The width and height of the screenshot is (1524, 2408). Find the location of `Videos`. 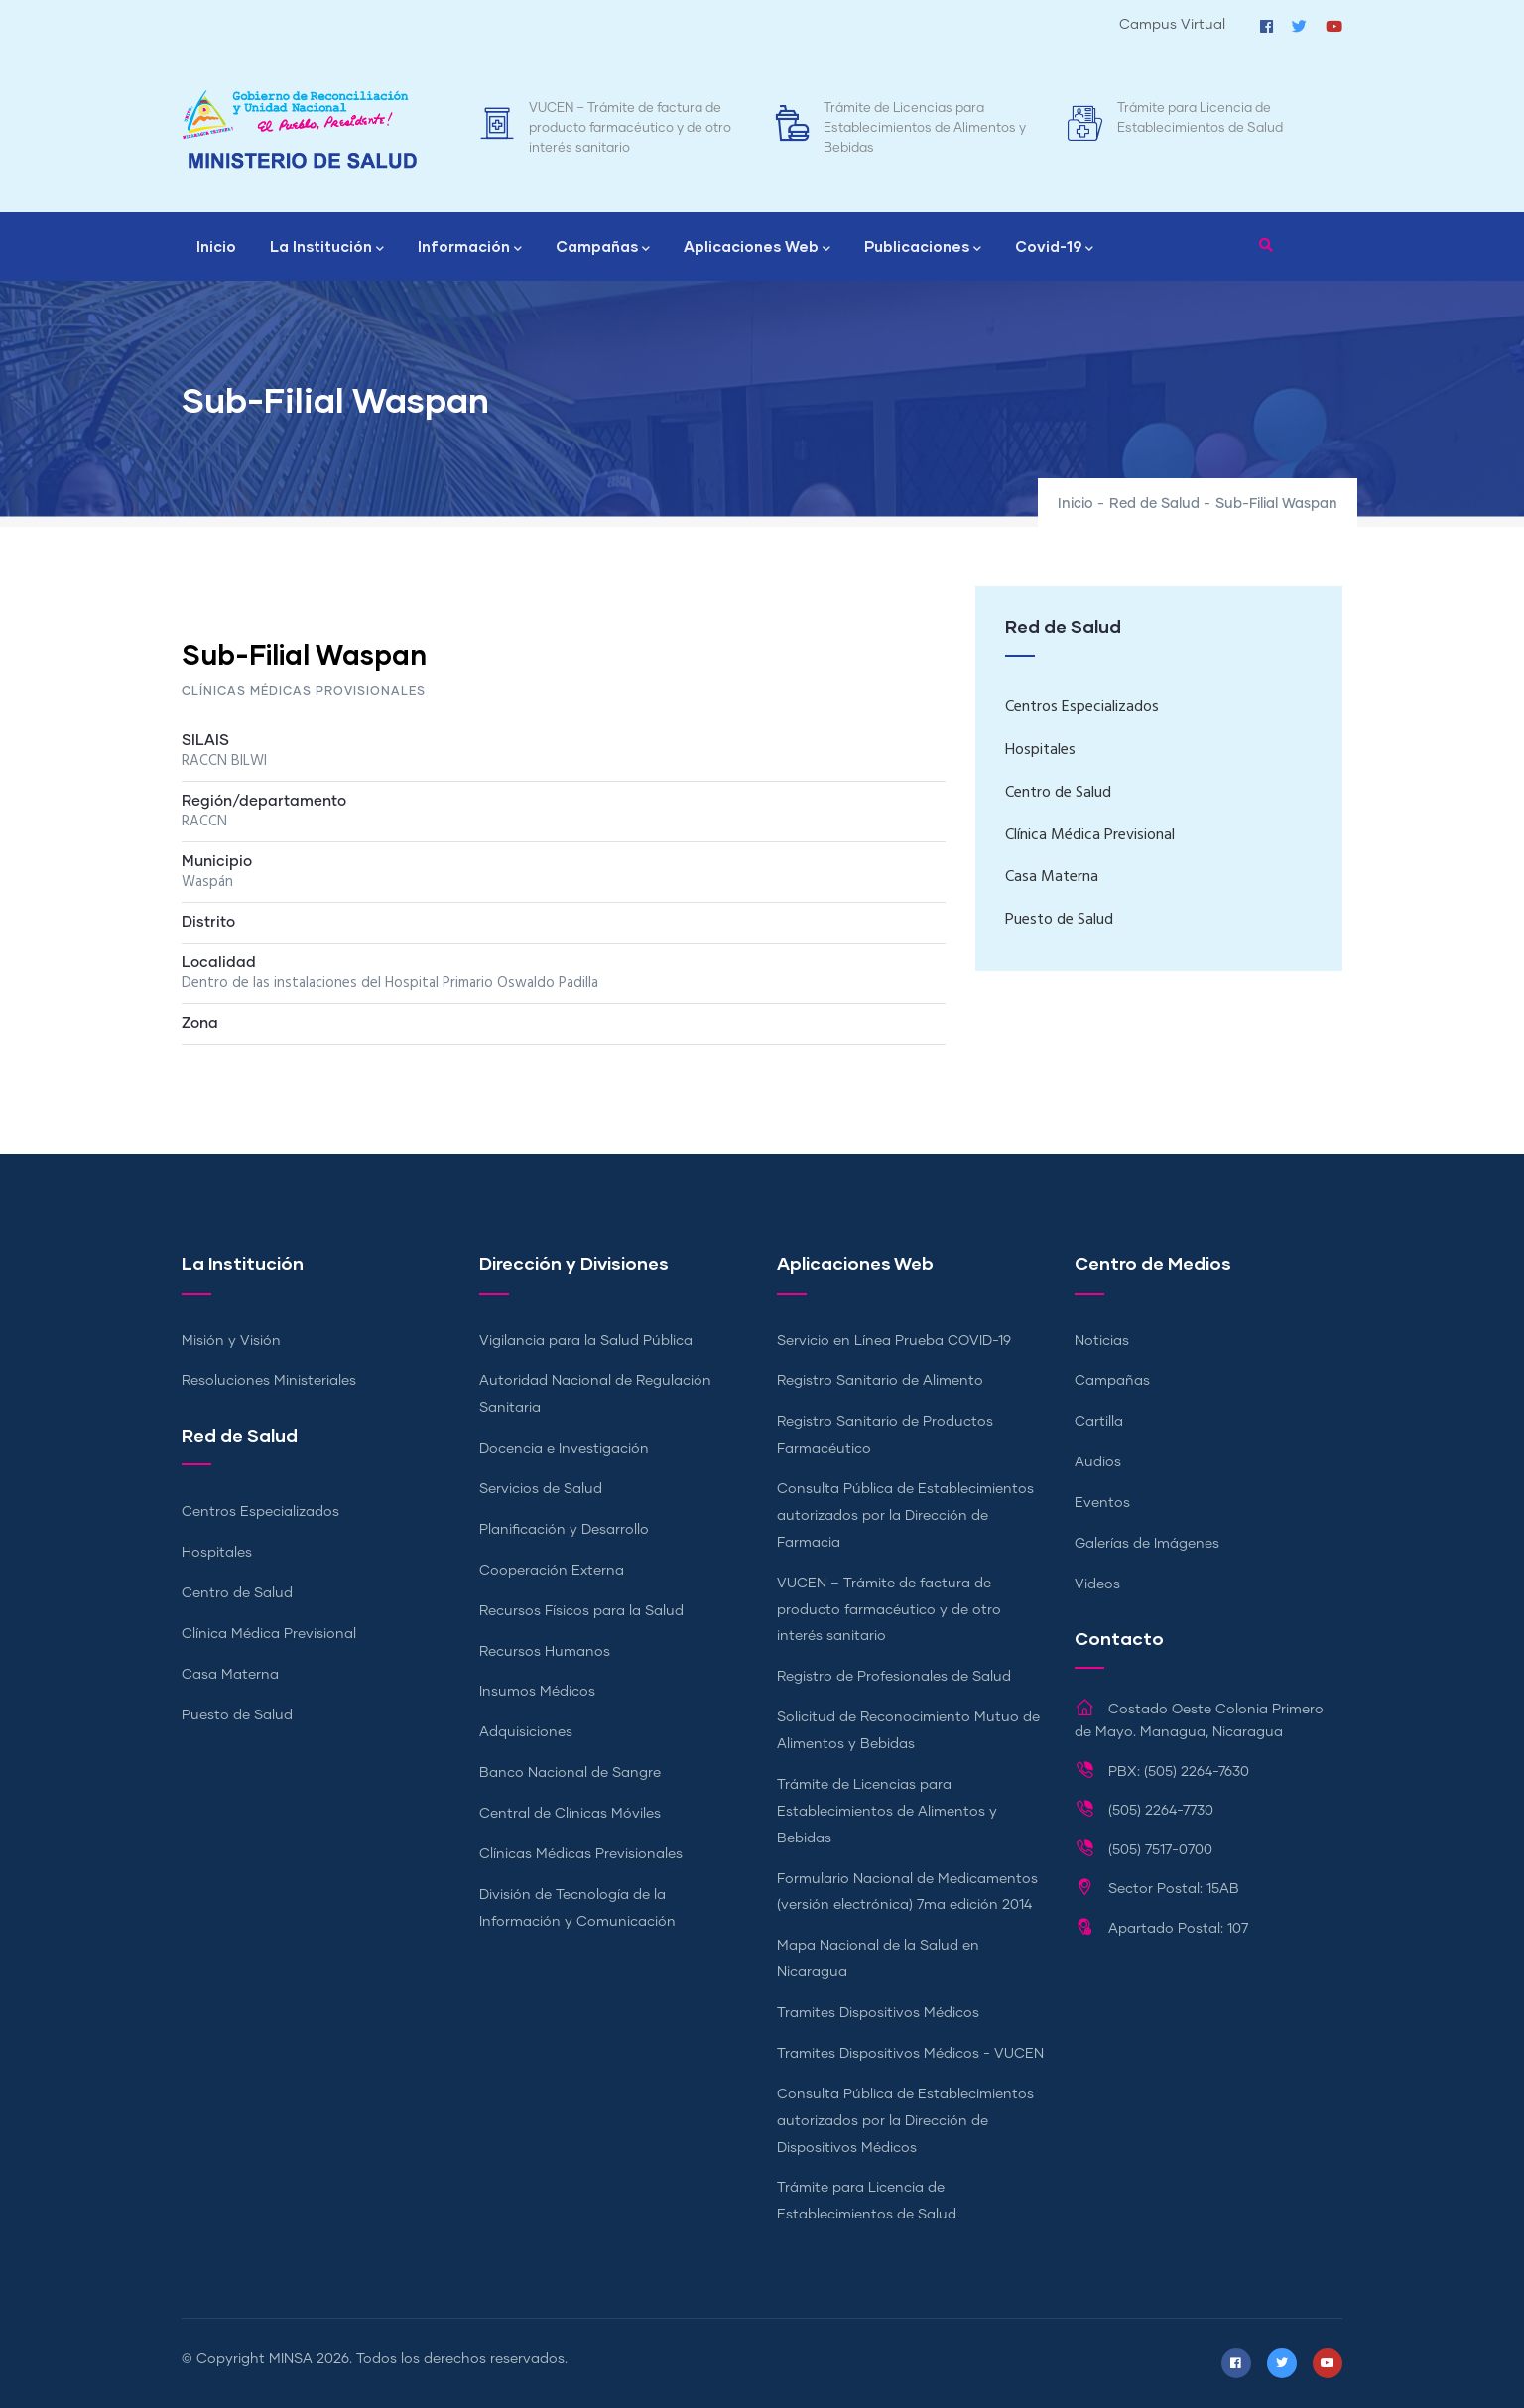

Videos is located at coordinates (1097, 1584).